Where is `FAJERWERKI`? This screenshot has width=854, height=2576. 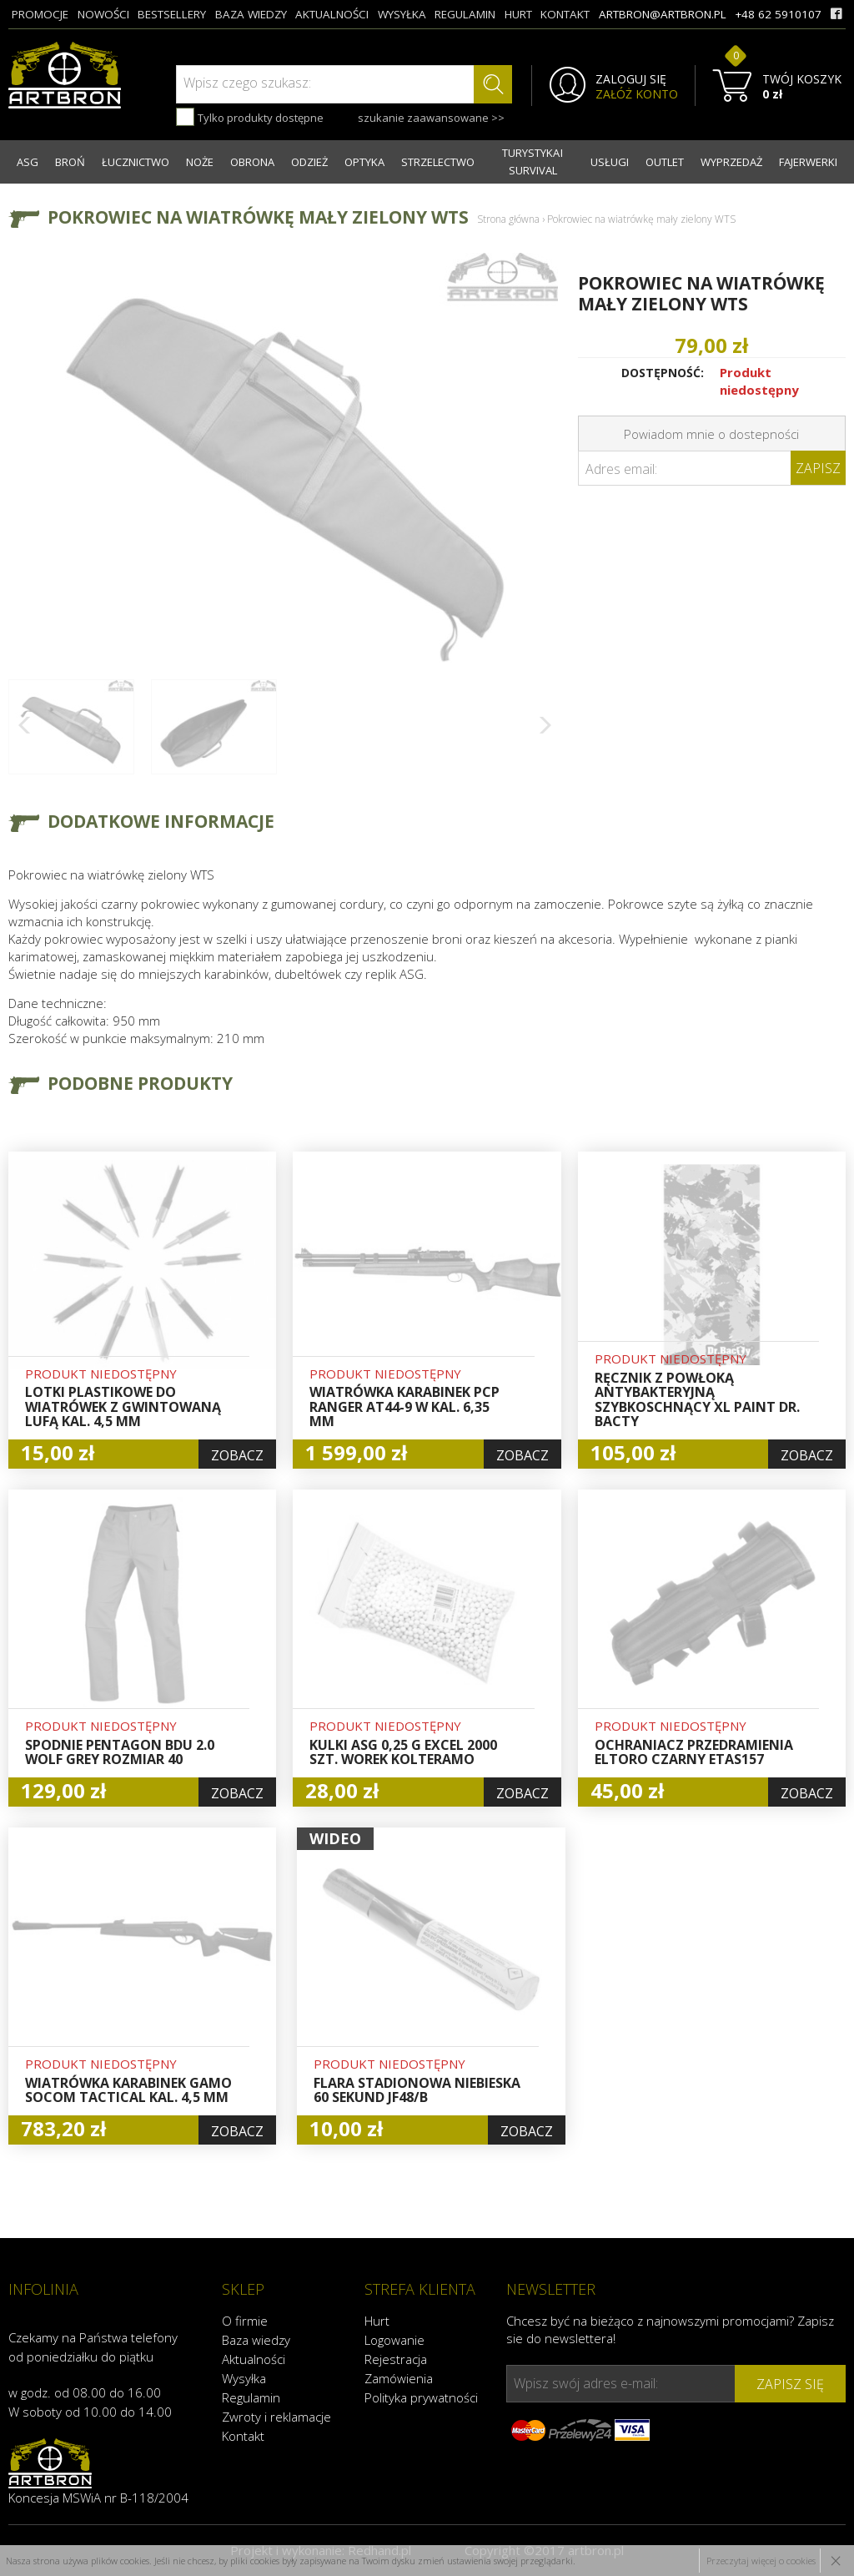 FAJERWERKI is located at coordinates (808, 161).